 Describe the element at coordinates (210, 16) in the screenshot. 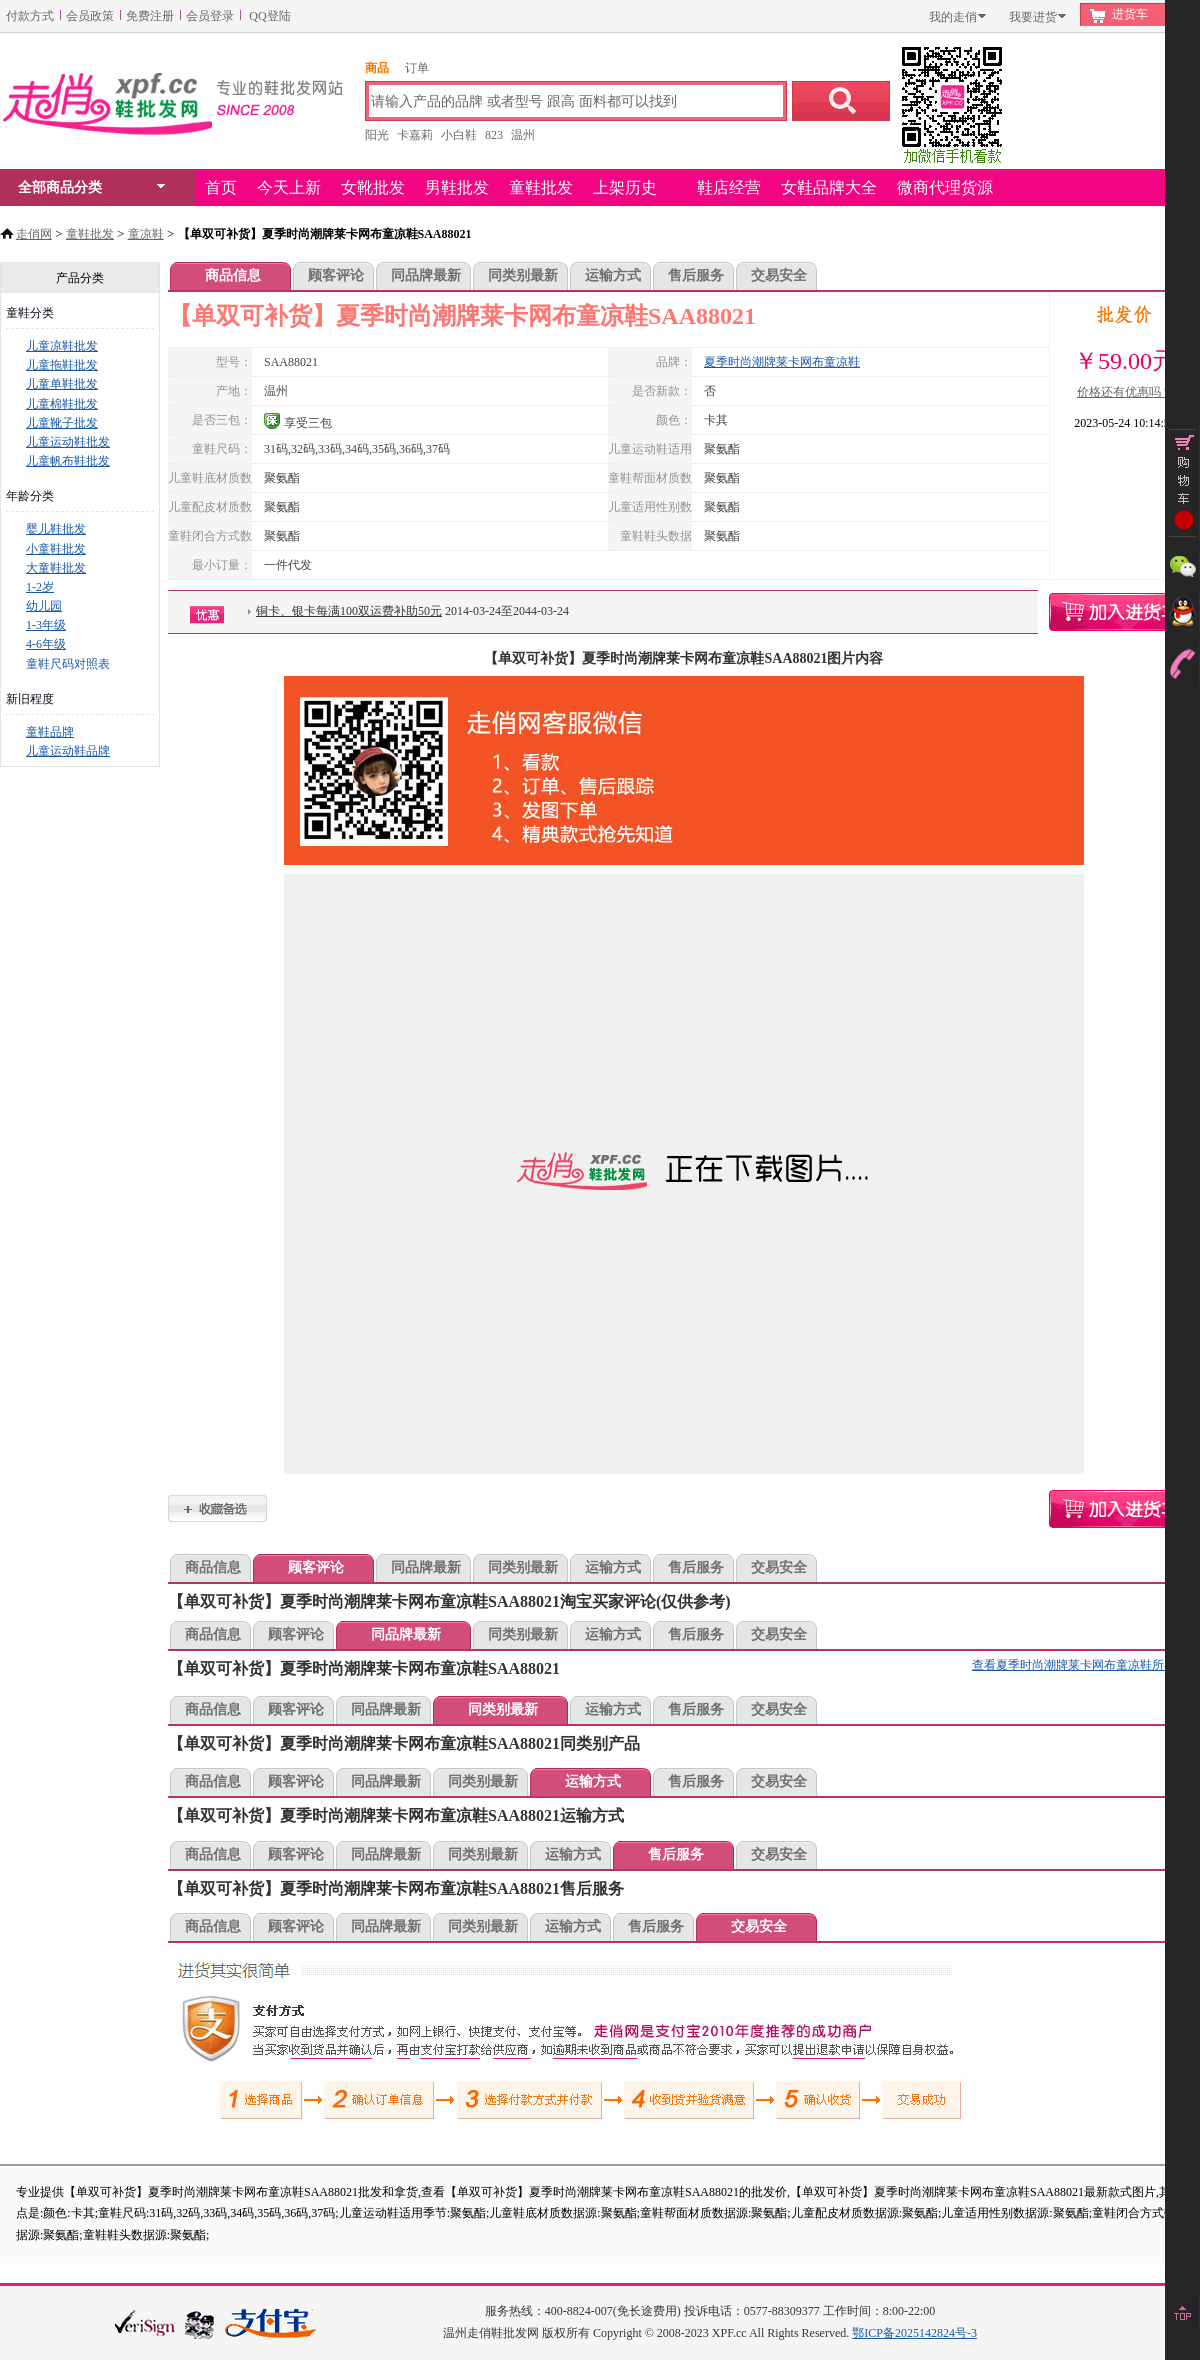

I see `会员登录` at that location.